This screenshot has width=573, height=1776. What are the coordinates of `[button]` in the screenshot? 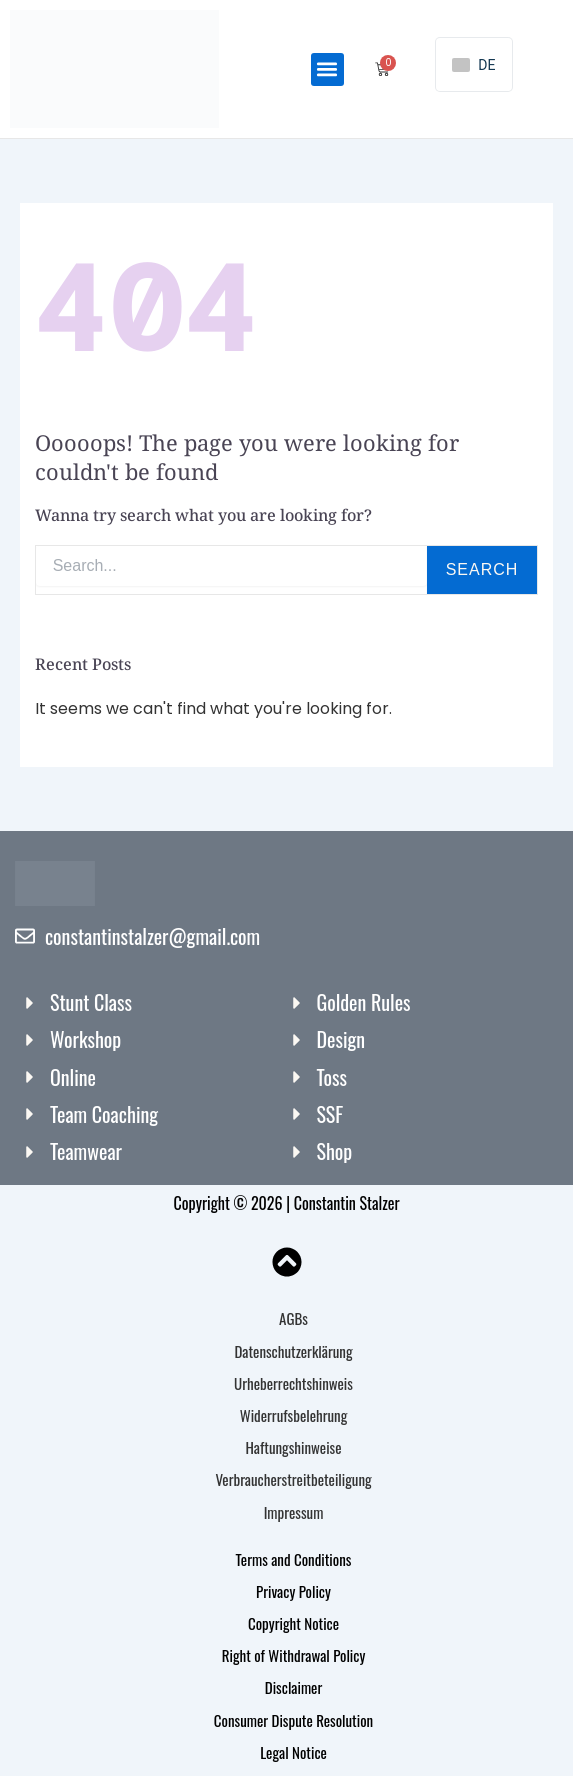 It's located at (327, 69).